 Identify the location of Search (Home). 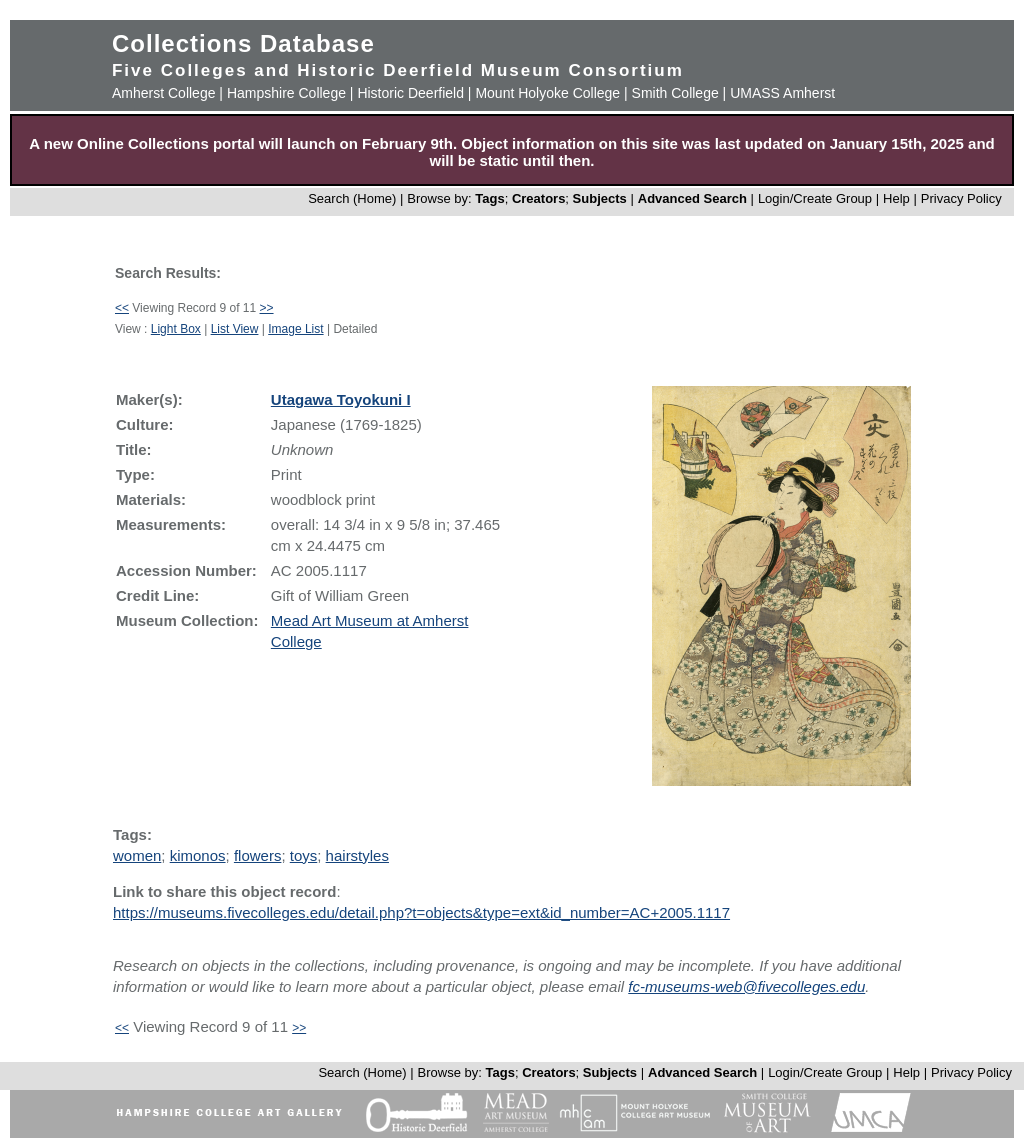
(352, 198).